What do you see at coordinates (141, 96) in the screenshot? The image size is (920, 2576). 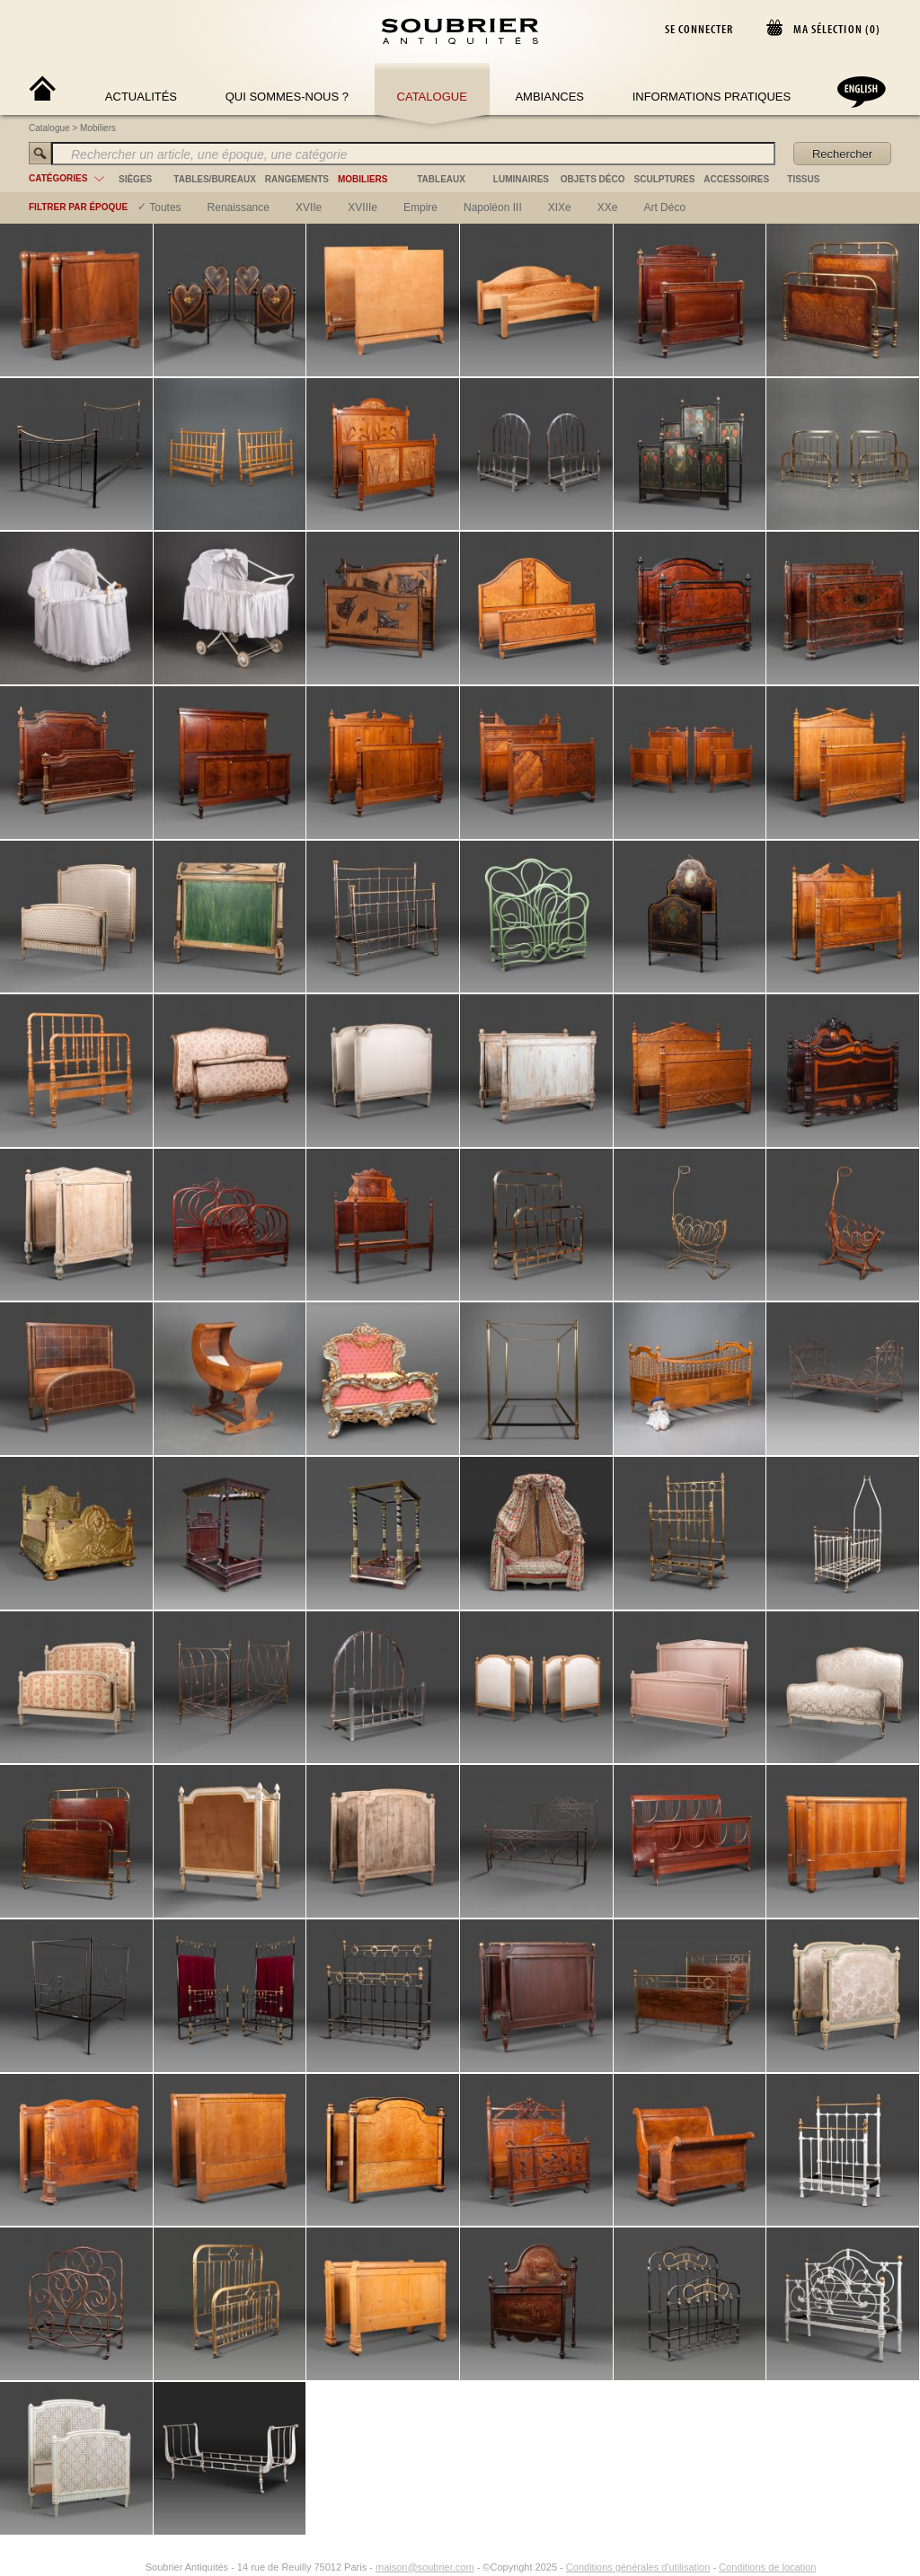 I see `Actualités` at bounding box center [141, 96].